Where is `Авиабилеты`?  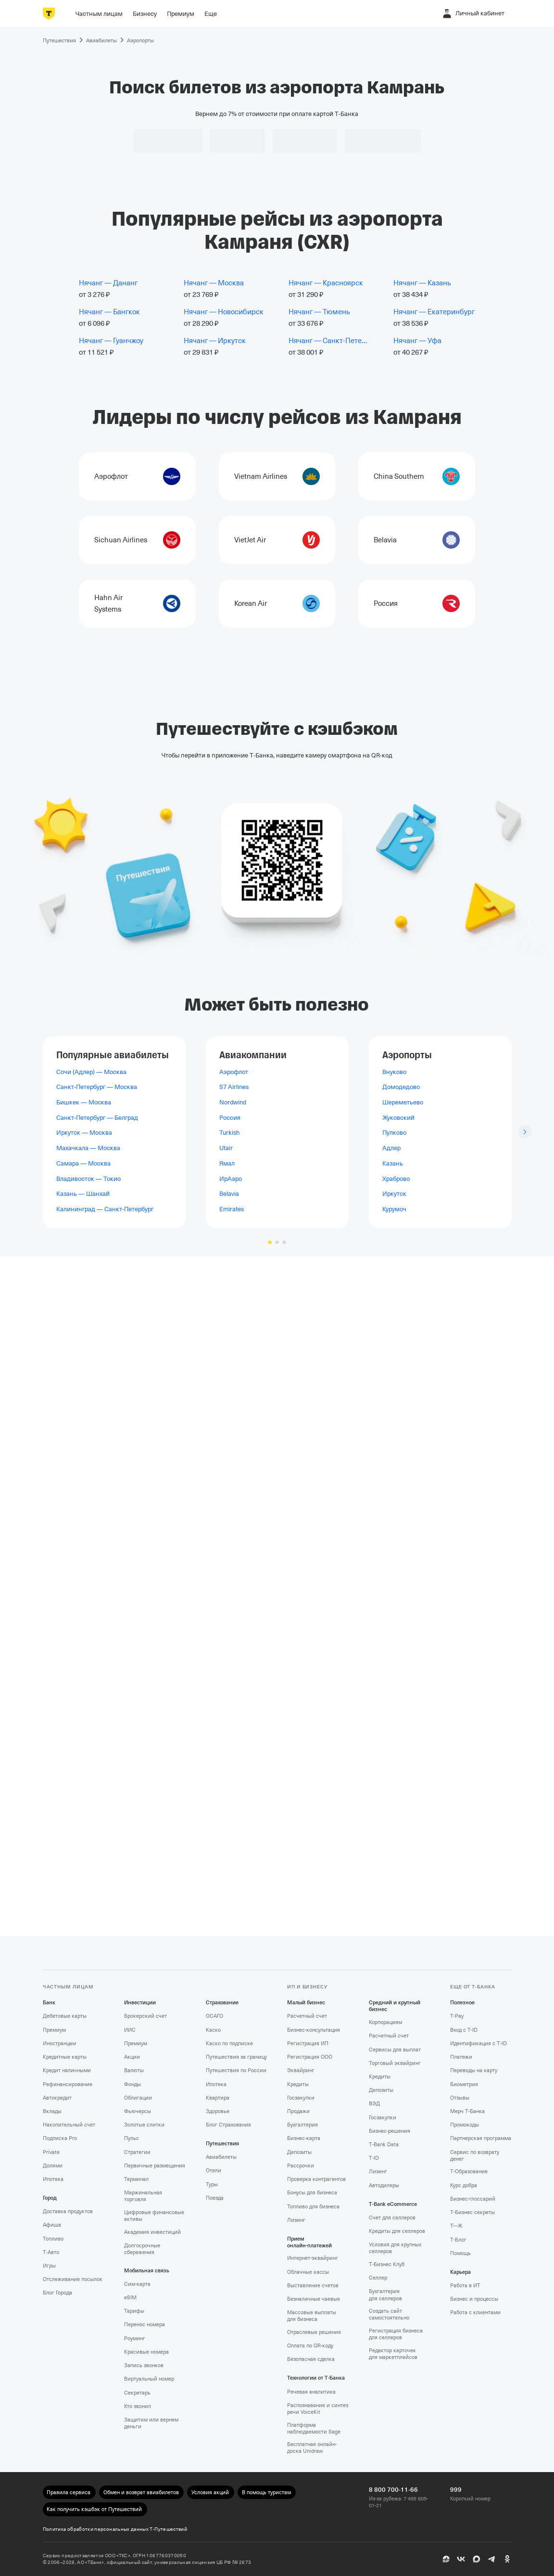 Авиабилеты is located at coordinates (221, 2157).